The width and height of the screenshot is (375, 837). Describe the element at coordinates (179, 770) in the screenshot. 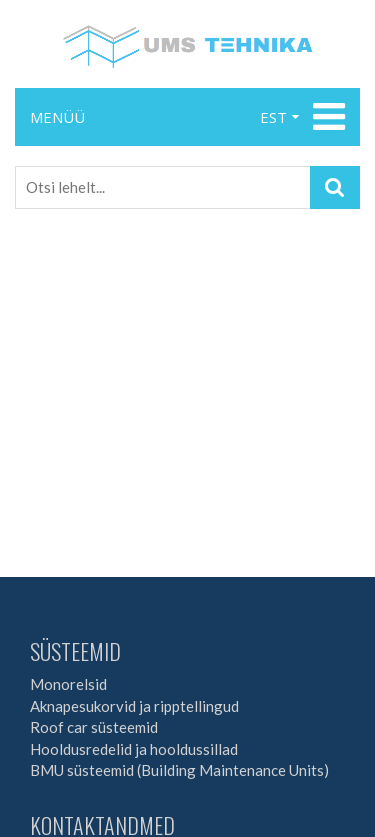

I see `BMU süsteemid (Building Maintenance Units)` at that location.